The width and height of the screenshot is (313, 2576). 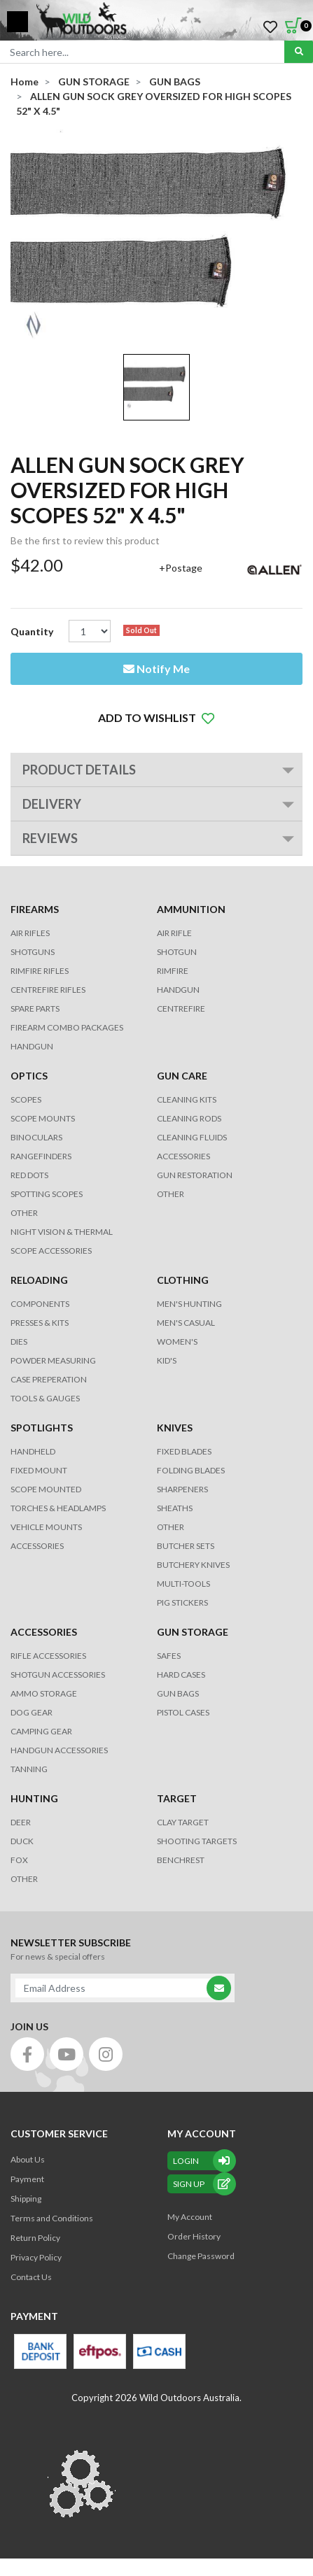 What do you see at coordinates (47, 1194) in the screenshot?
I see `SPOTTING SCOPES` at bounding box center [47, 1194].